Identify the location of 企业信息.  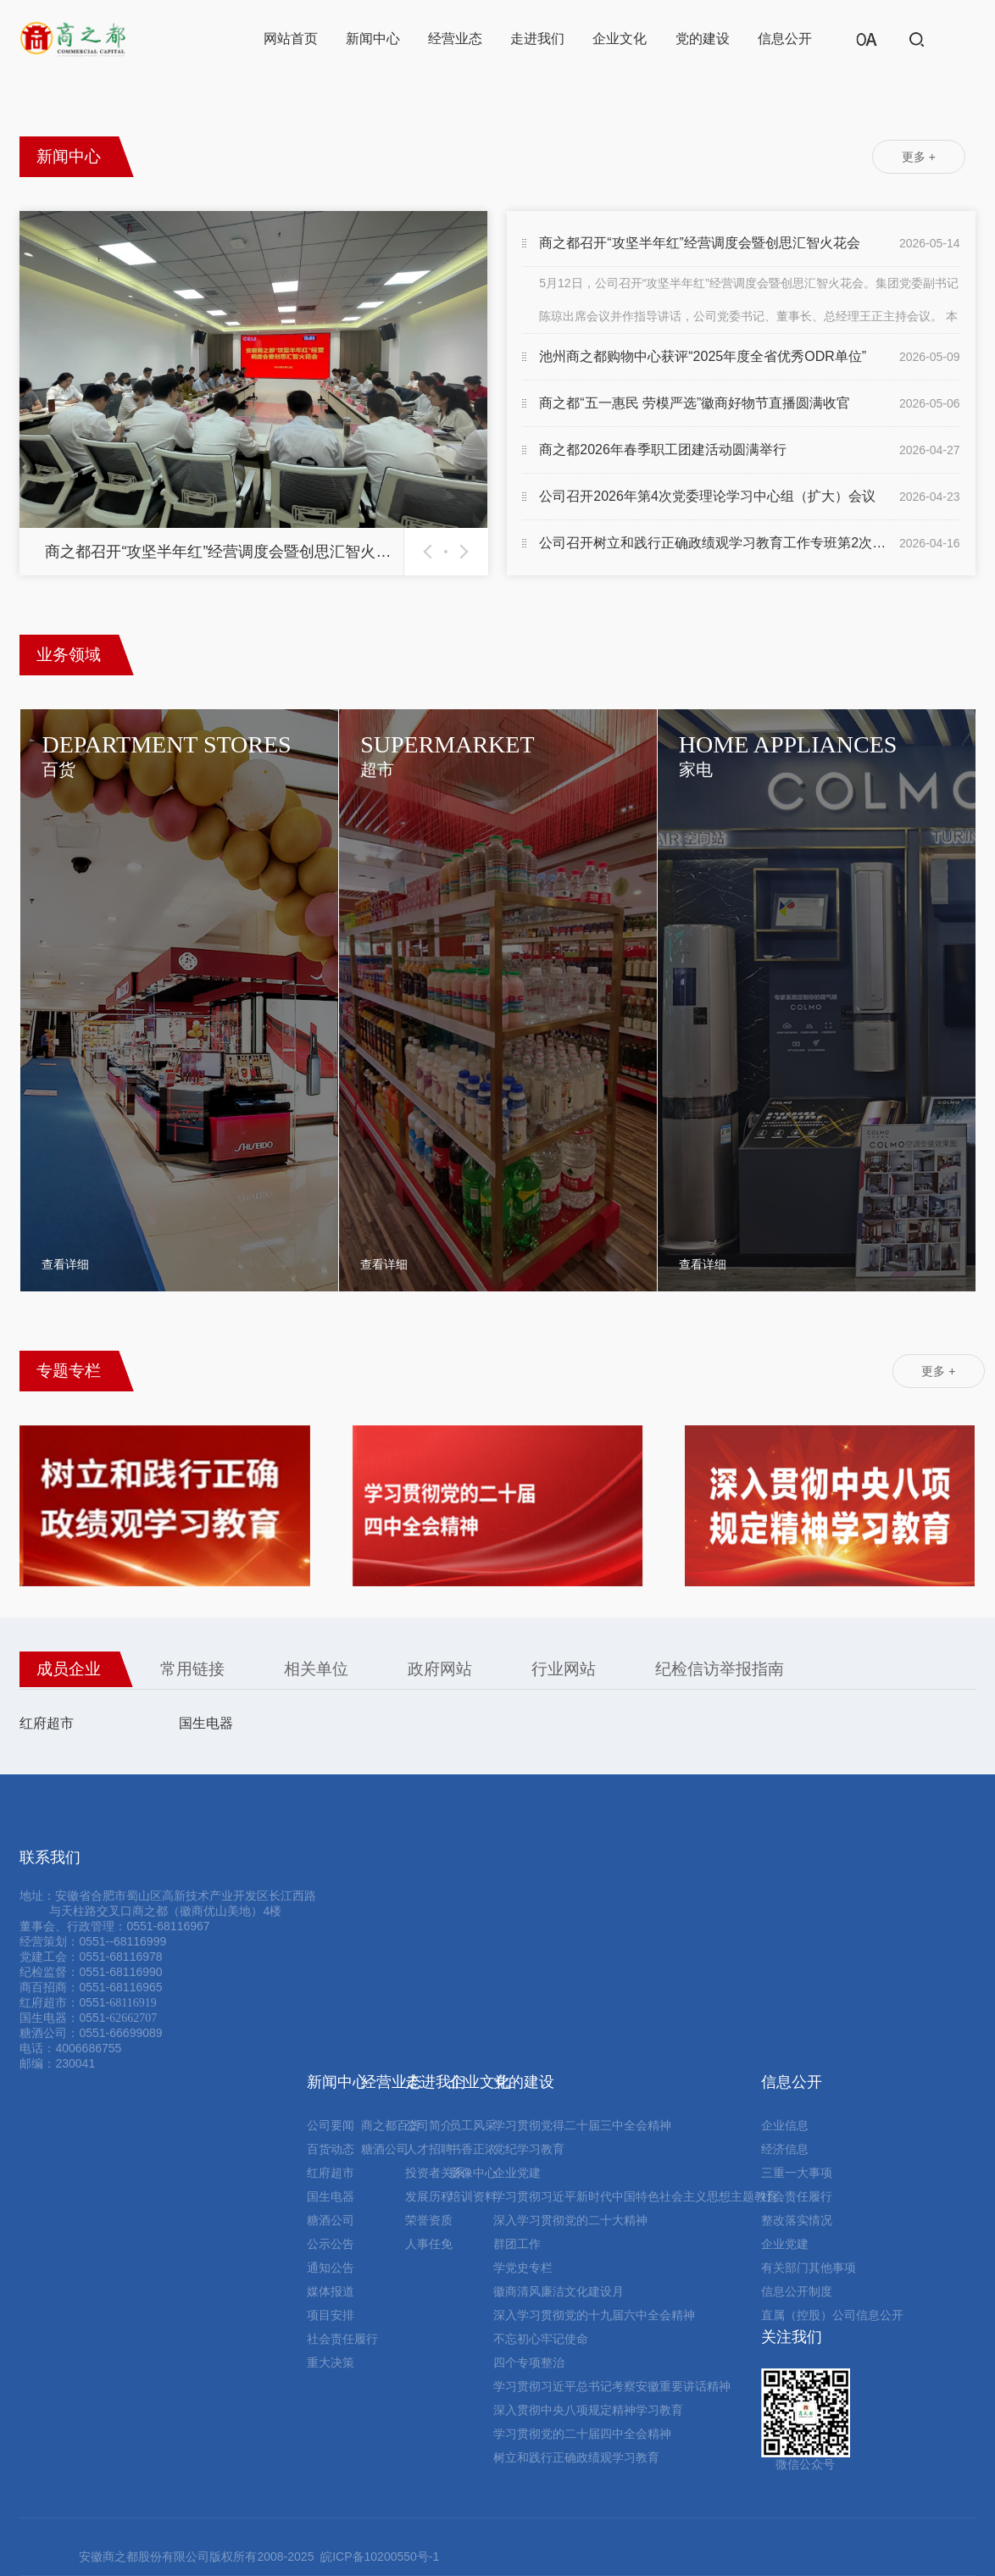
(785, 2125).